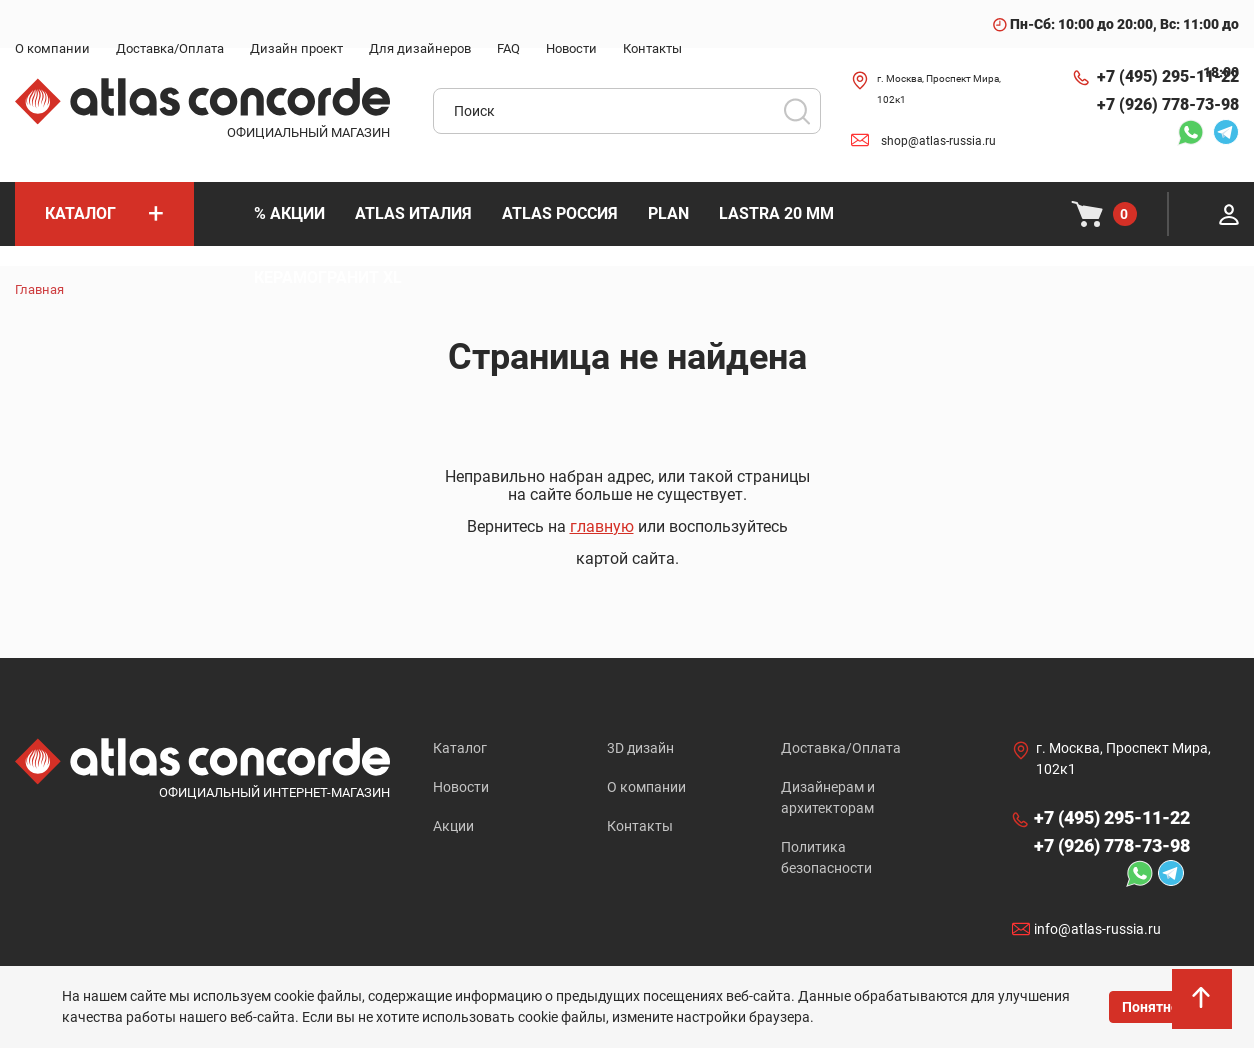 This screenshot has height=1048, width=1254. What do you see at coordinates (640, 826) in the screenshot?
I see `Контакты` at bounding box center [640, 826].